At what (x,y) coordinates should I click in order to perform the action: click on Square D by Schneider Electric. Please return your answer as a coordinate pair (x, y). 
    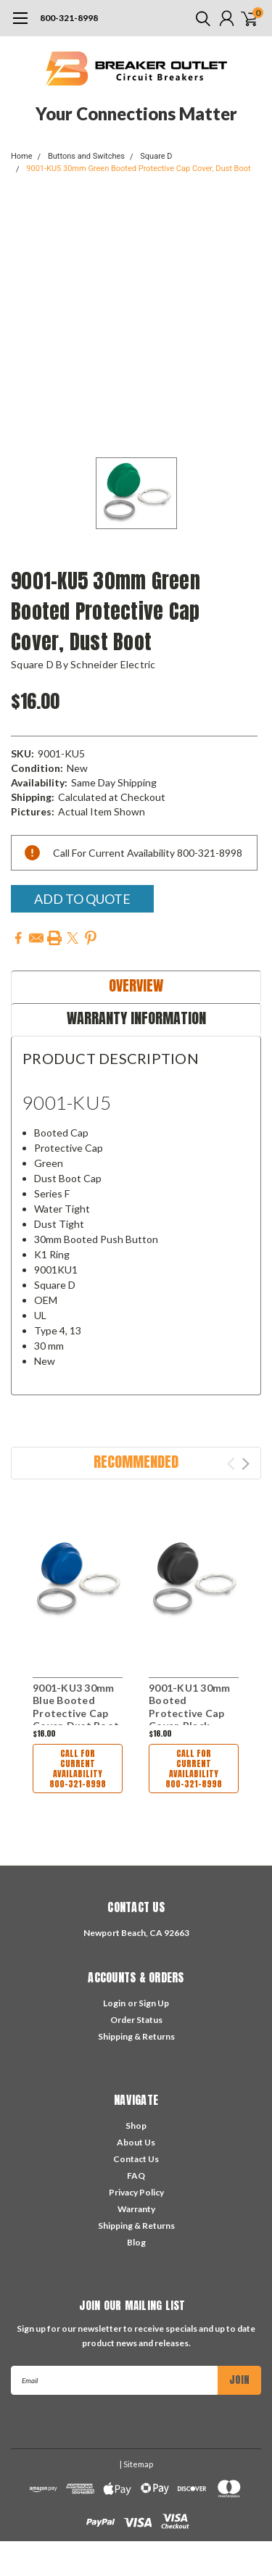
    Looking at the image, I should click on (83, 664).